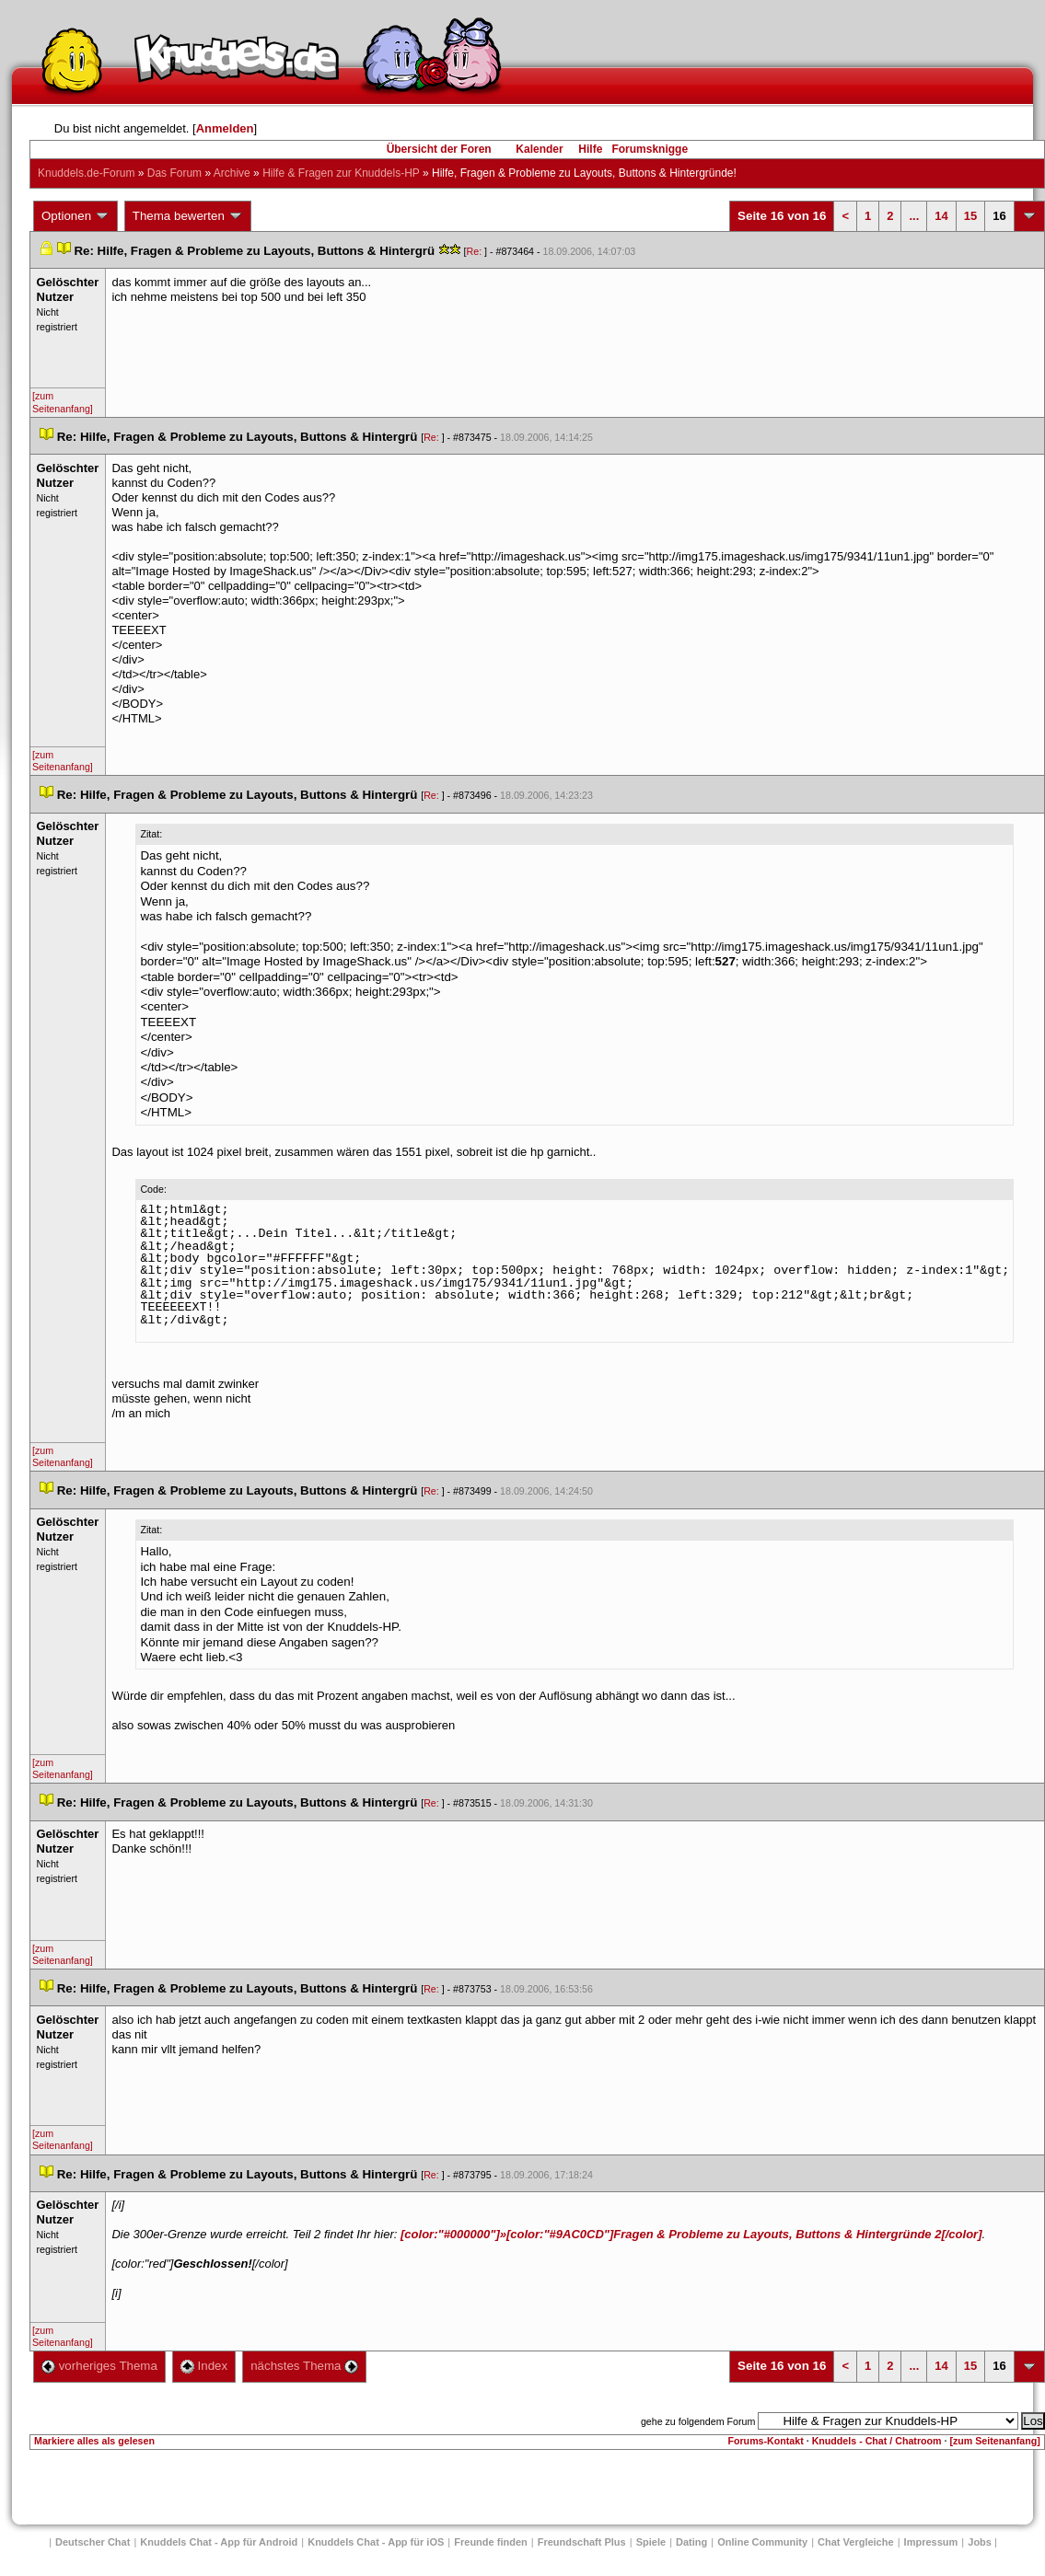  What do you see at coordinates (62, 401) in the screenshot?
I see `[zum Seitenanfang]` at bounding box center [62, 401].